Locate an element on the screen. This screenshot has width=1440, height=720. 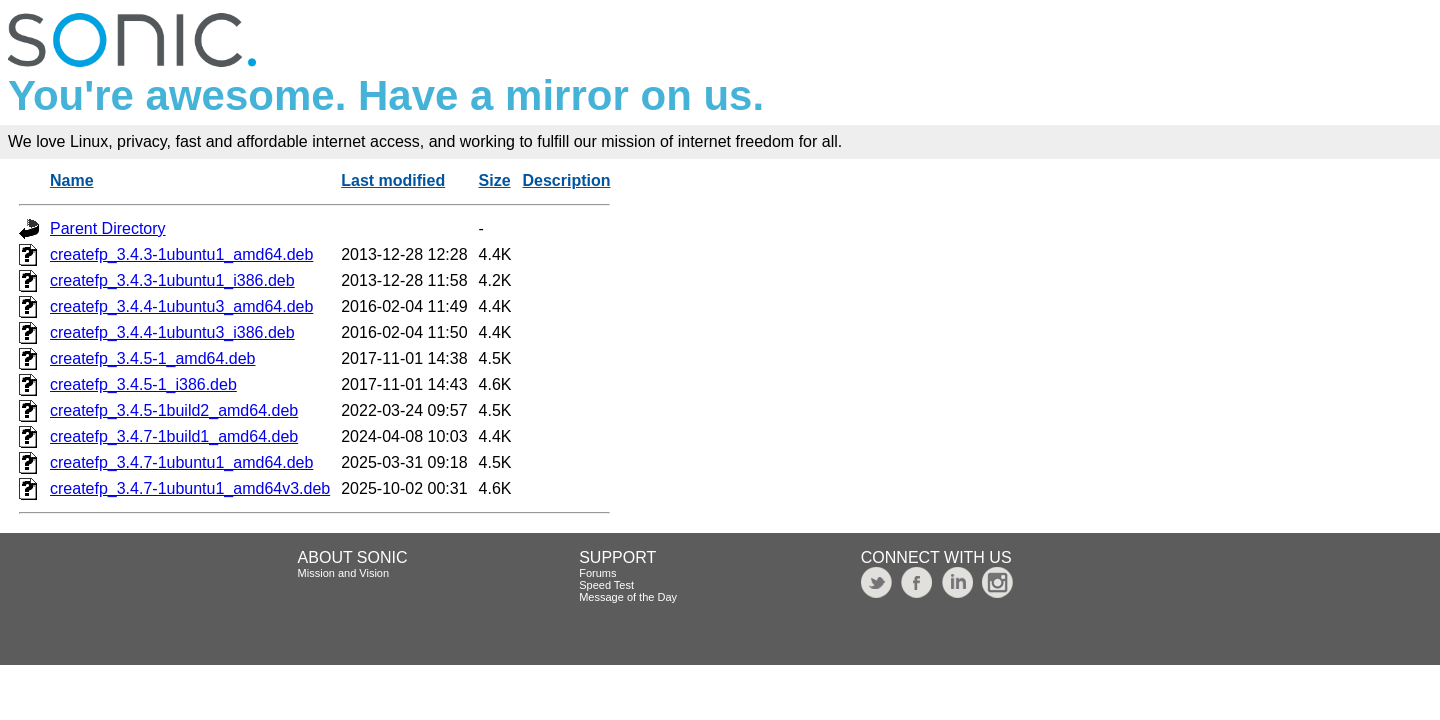
createfp_3.4.5-1_amd64.deb is located at coordinates (152, 358).